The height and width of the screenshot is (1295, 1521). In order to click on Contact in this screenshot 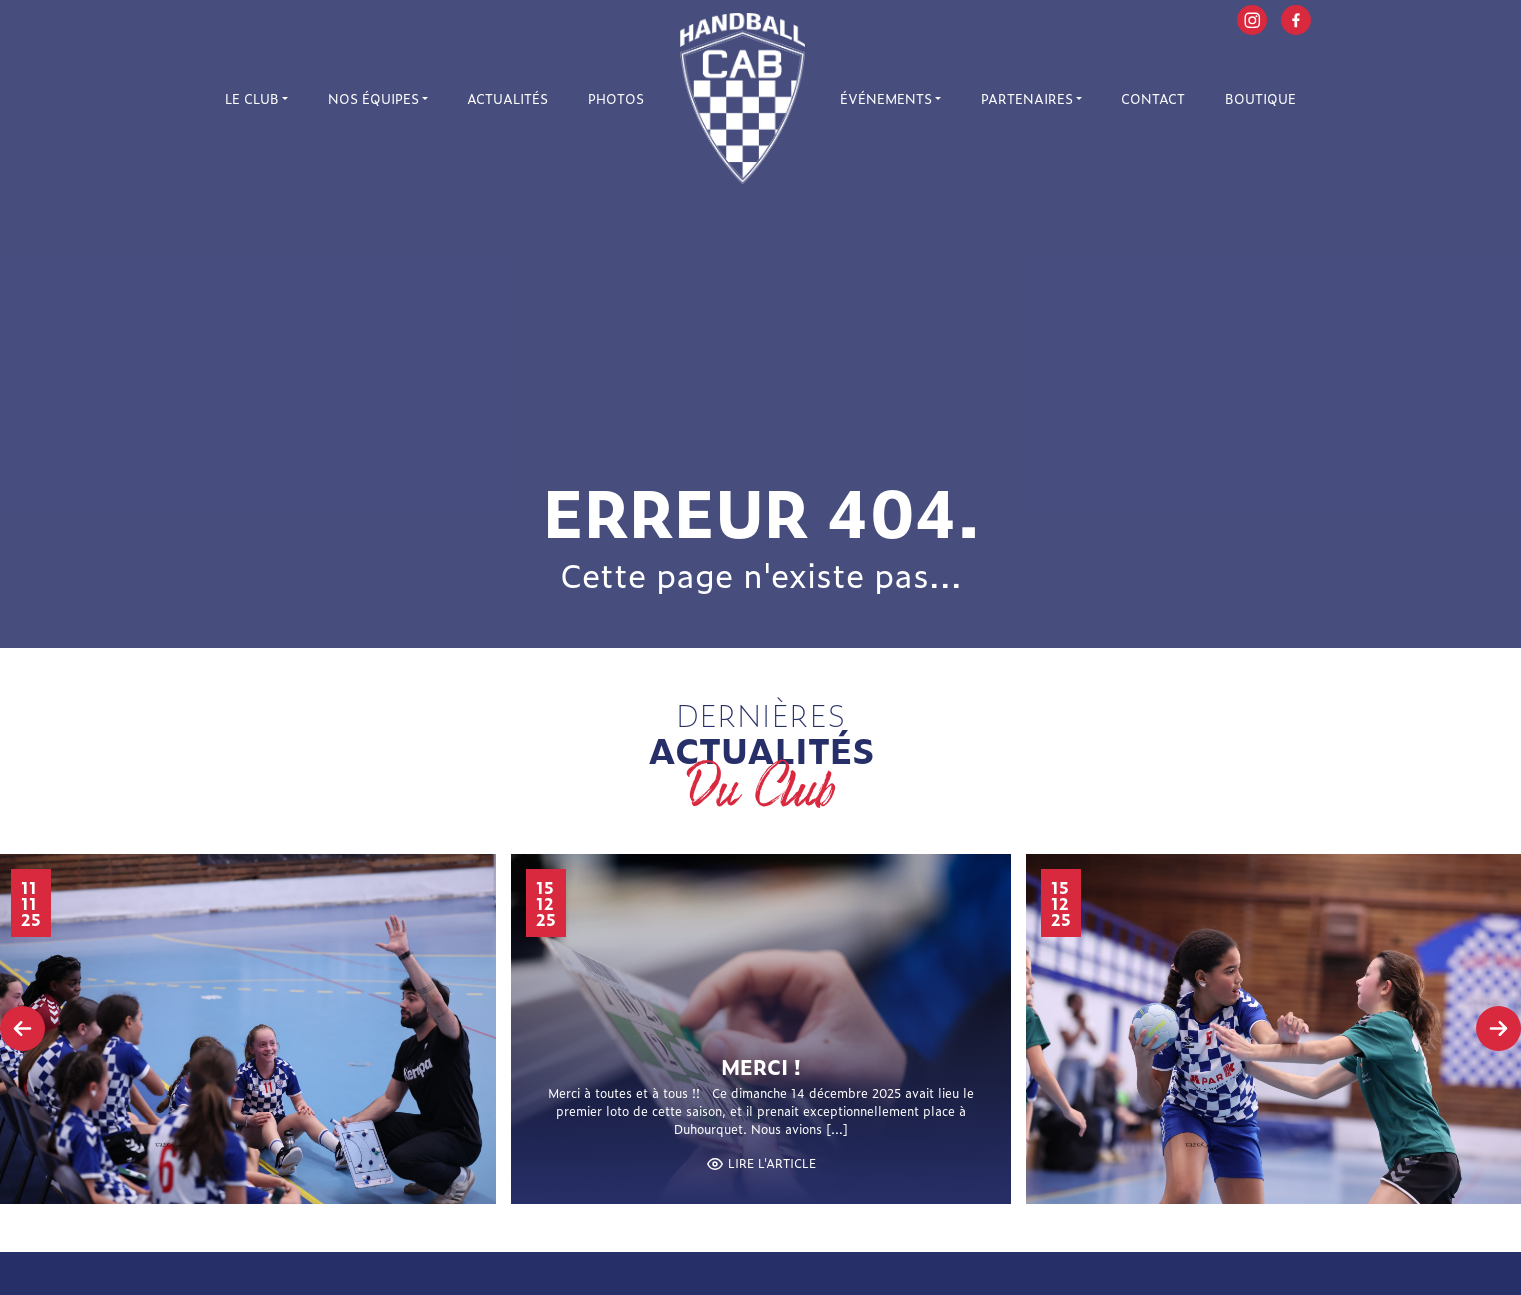, I will do `click(1153, 98)`.